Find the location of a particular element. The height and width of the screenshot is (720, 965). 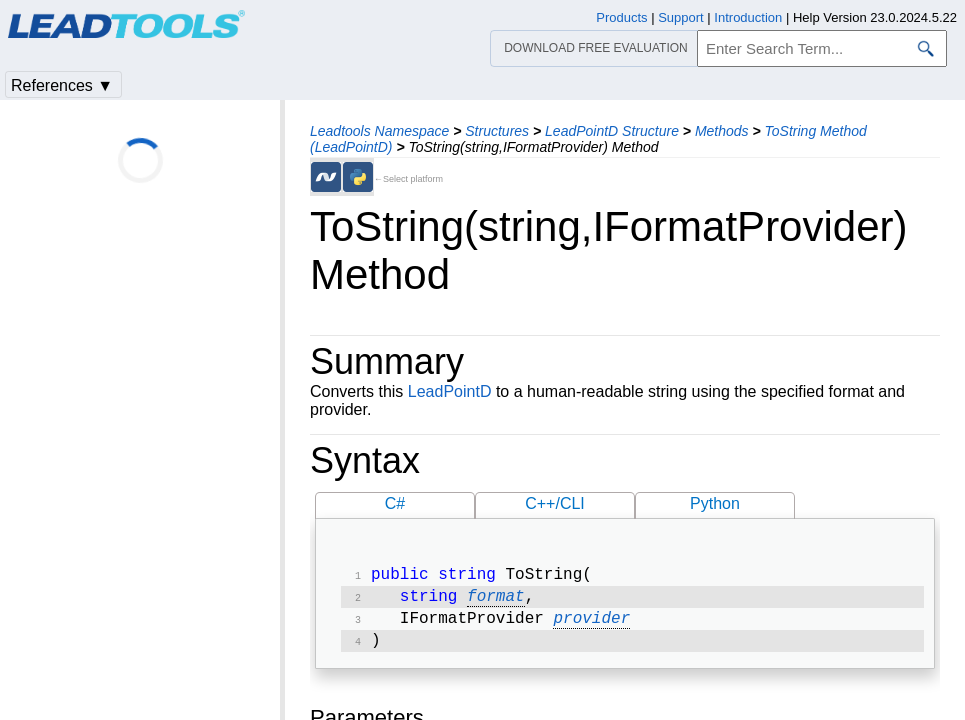

Introduction is located at coordinates (748, 17).